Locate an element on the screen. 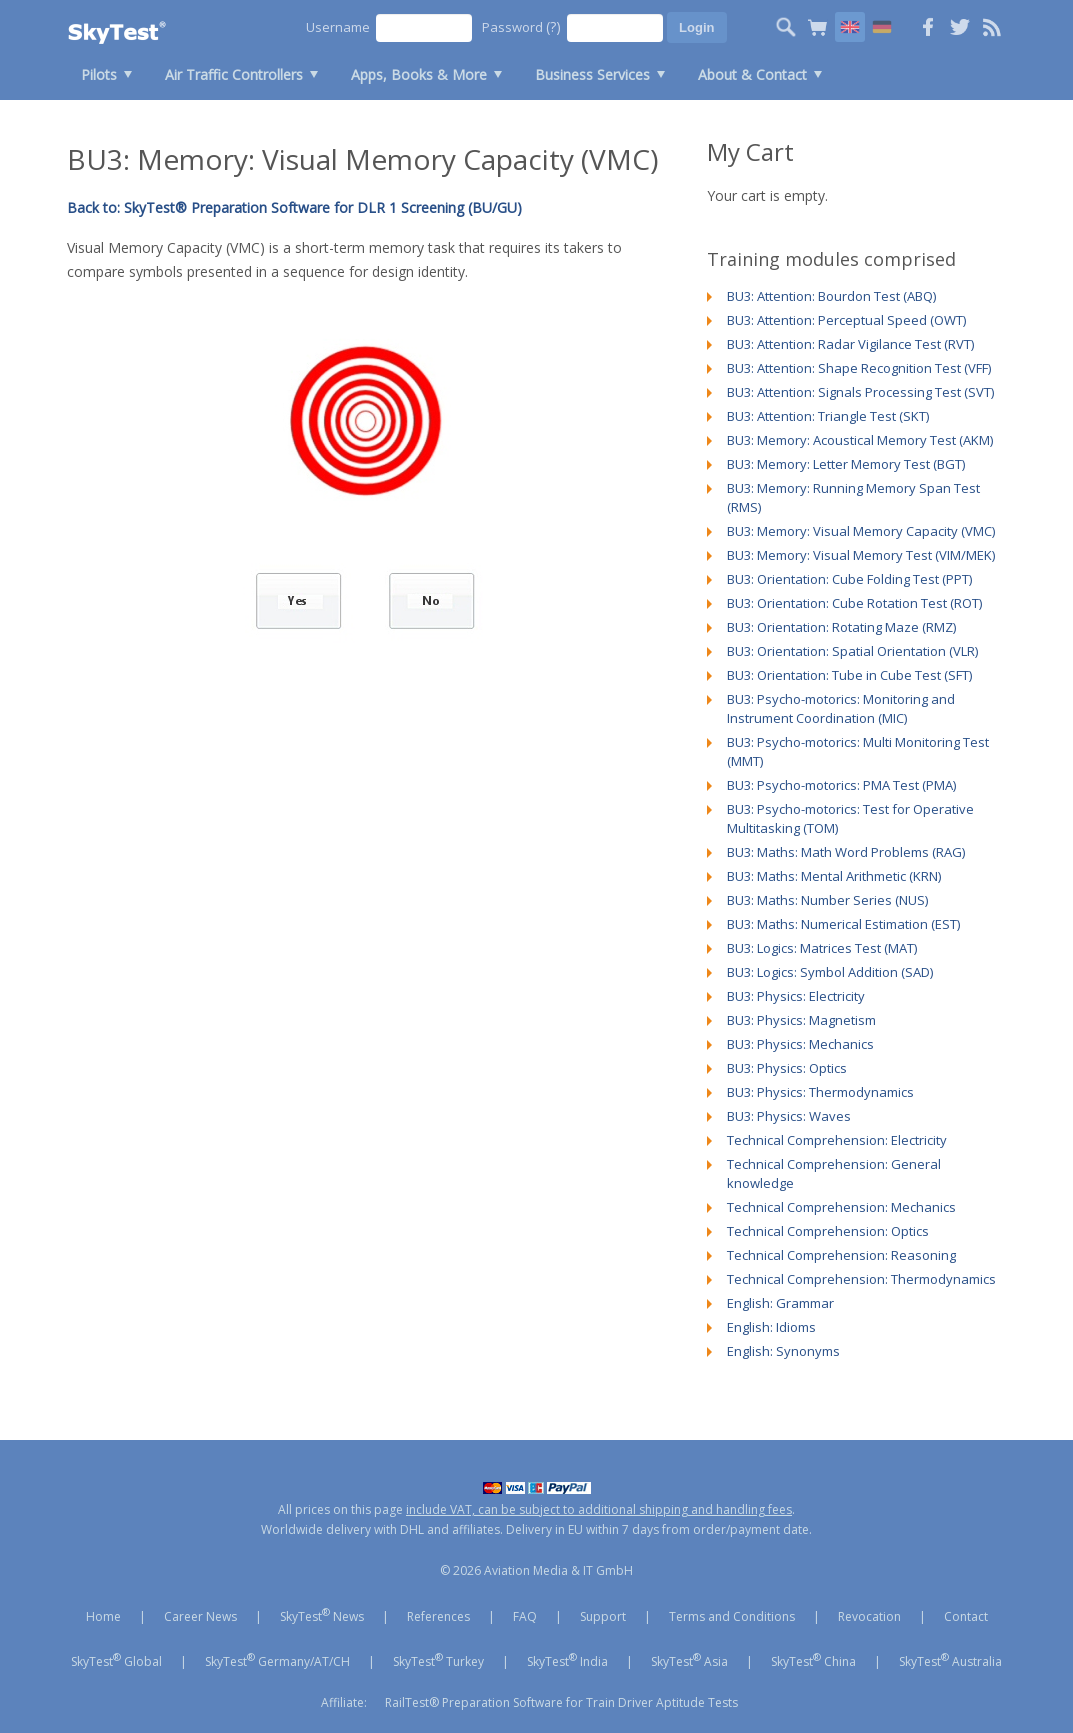  BU3: Physics: Waves is located at coordinates (789, 1116).